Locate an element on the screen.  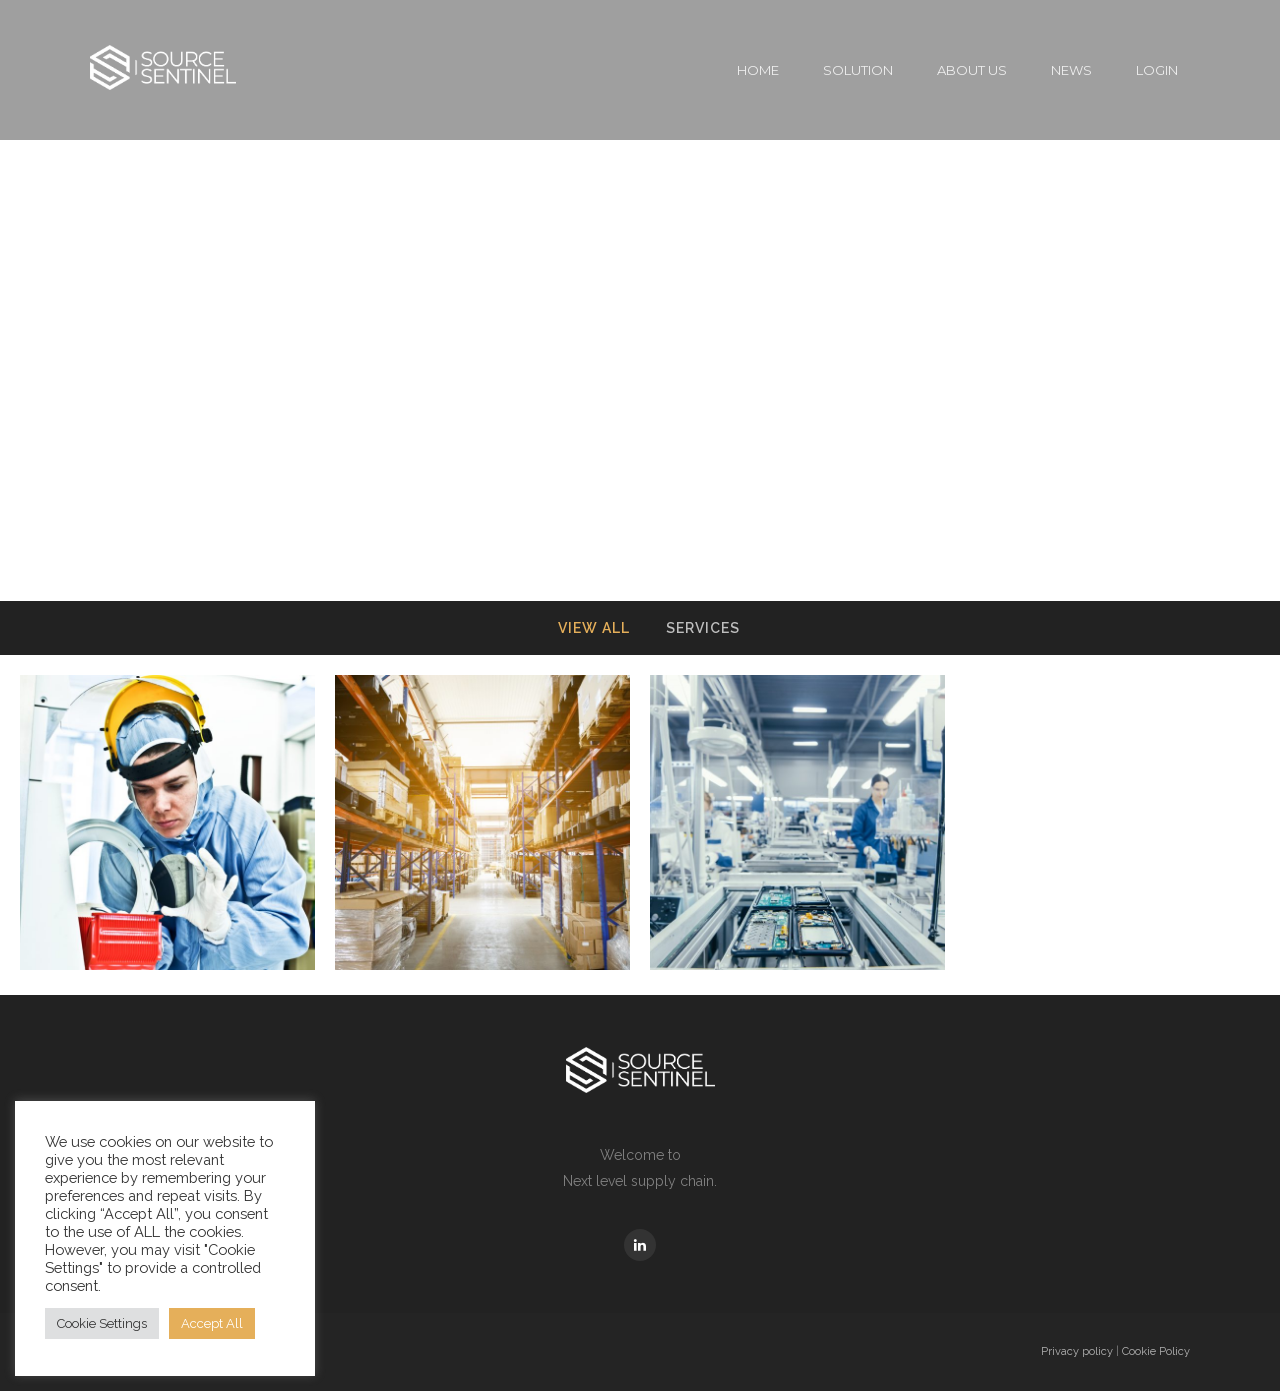
Accept All [button] is located at coordinates (212, 1323).